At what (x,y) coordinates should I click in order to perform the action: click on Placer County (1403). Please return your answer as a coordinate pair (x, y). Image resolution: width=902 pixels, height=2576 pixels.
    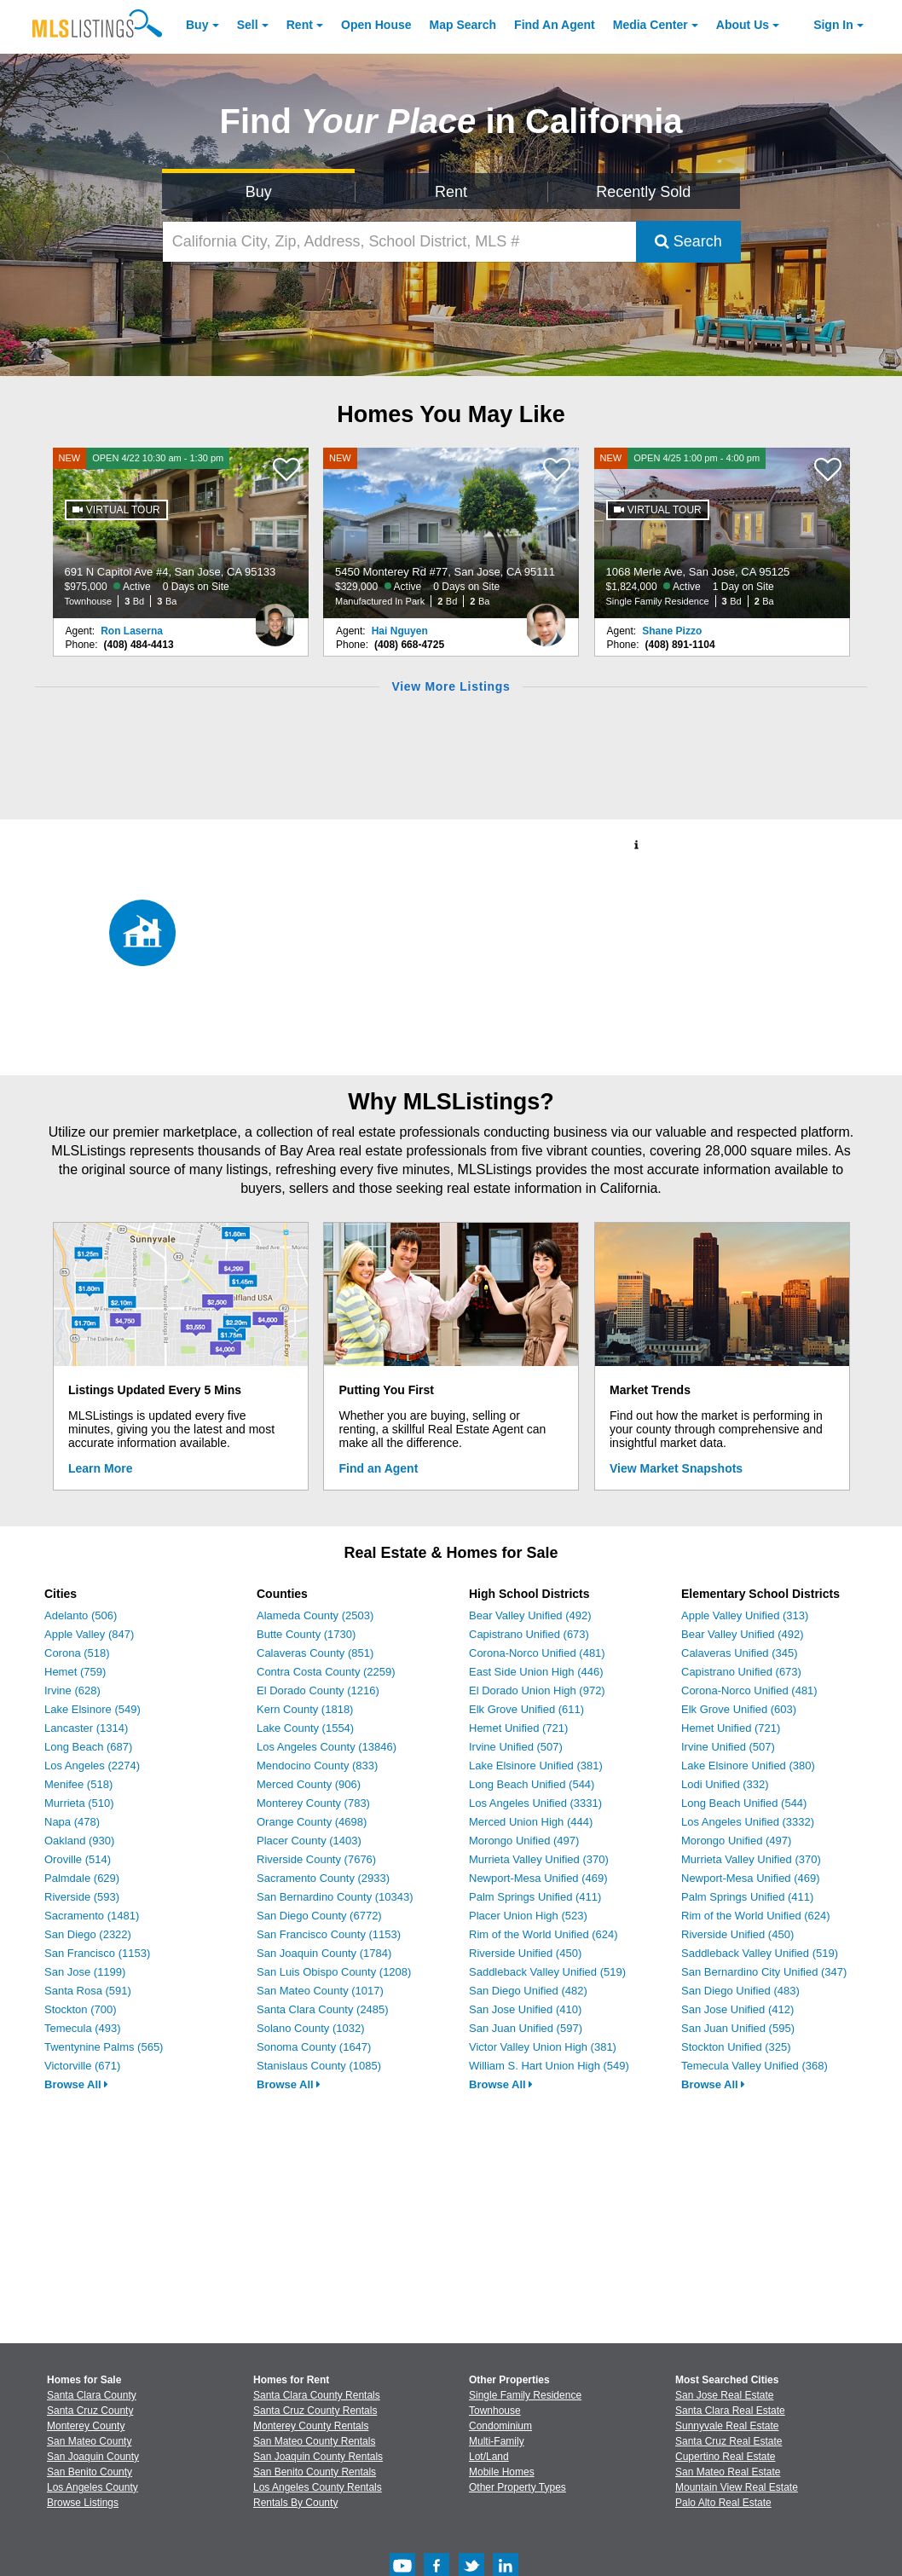
    Looking at the image, I should click on (309, 1840).